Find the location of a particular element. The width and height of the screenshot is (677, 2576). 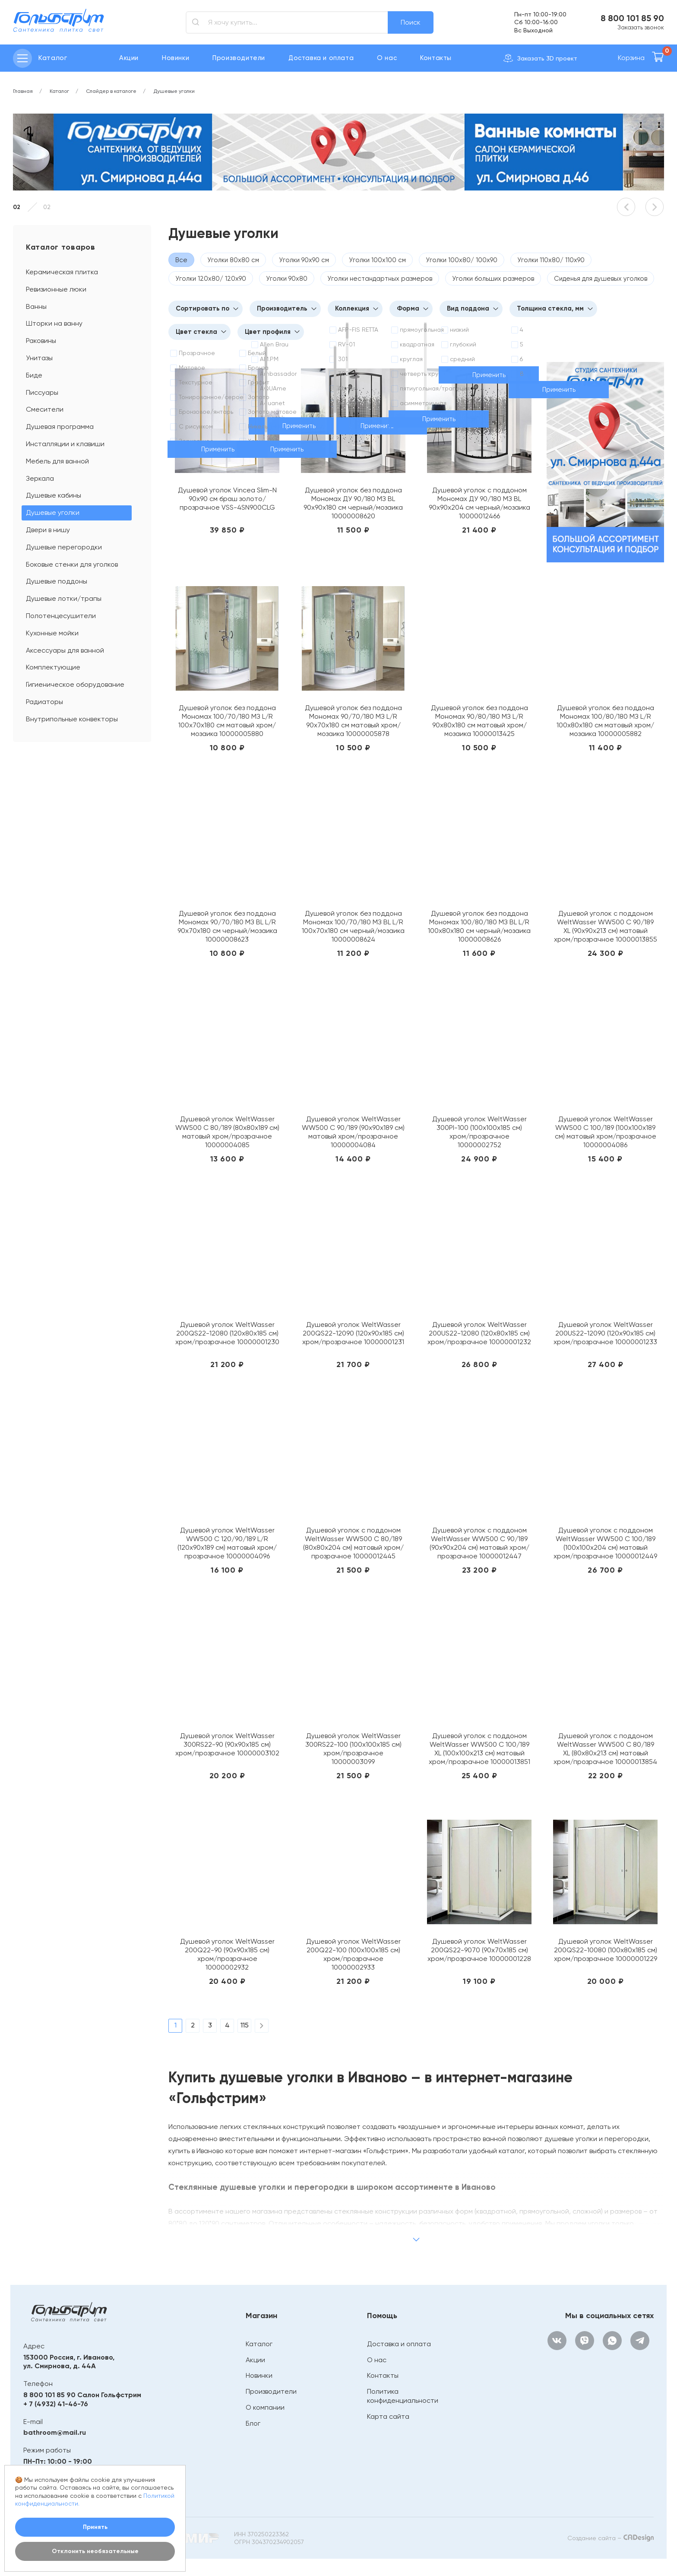

[button] is located at coordinates (626, 206).